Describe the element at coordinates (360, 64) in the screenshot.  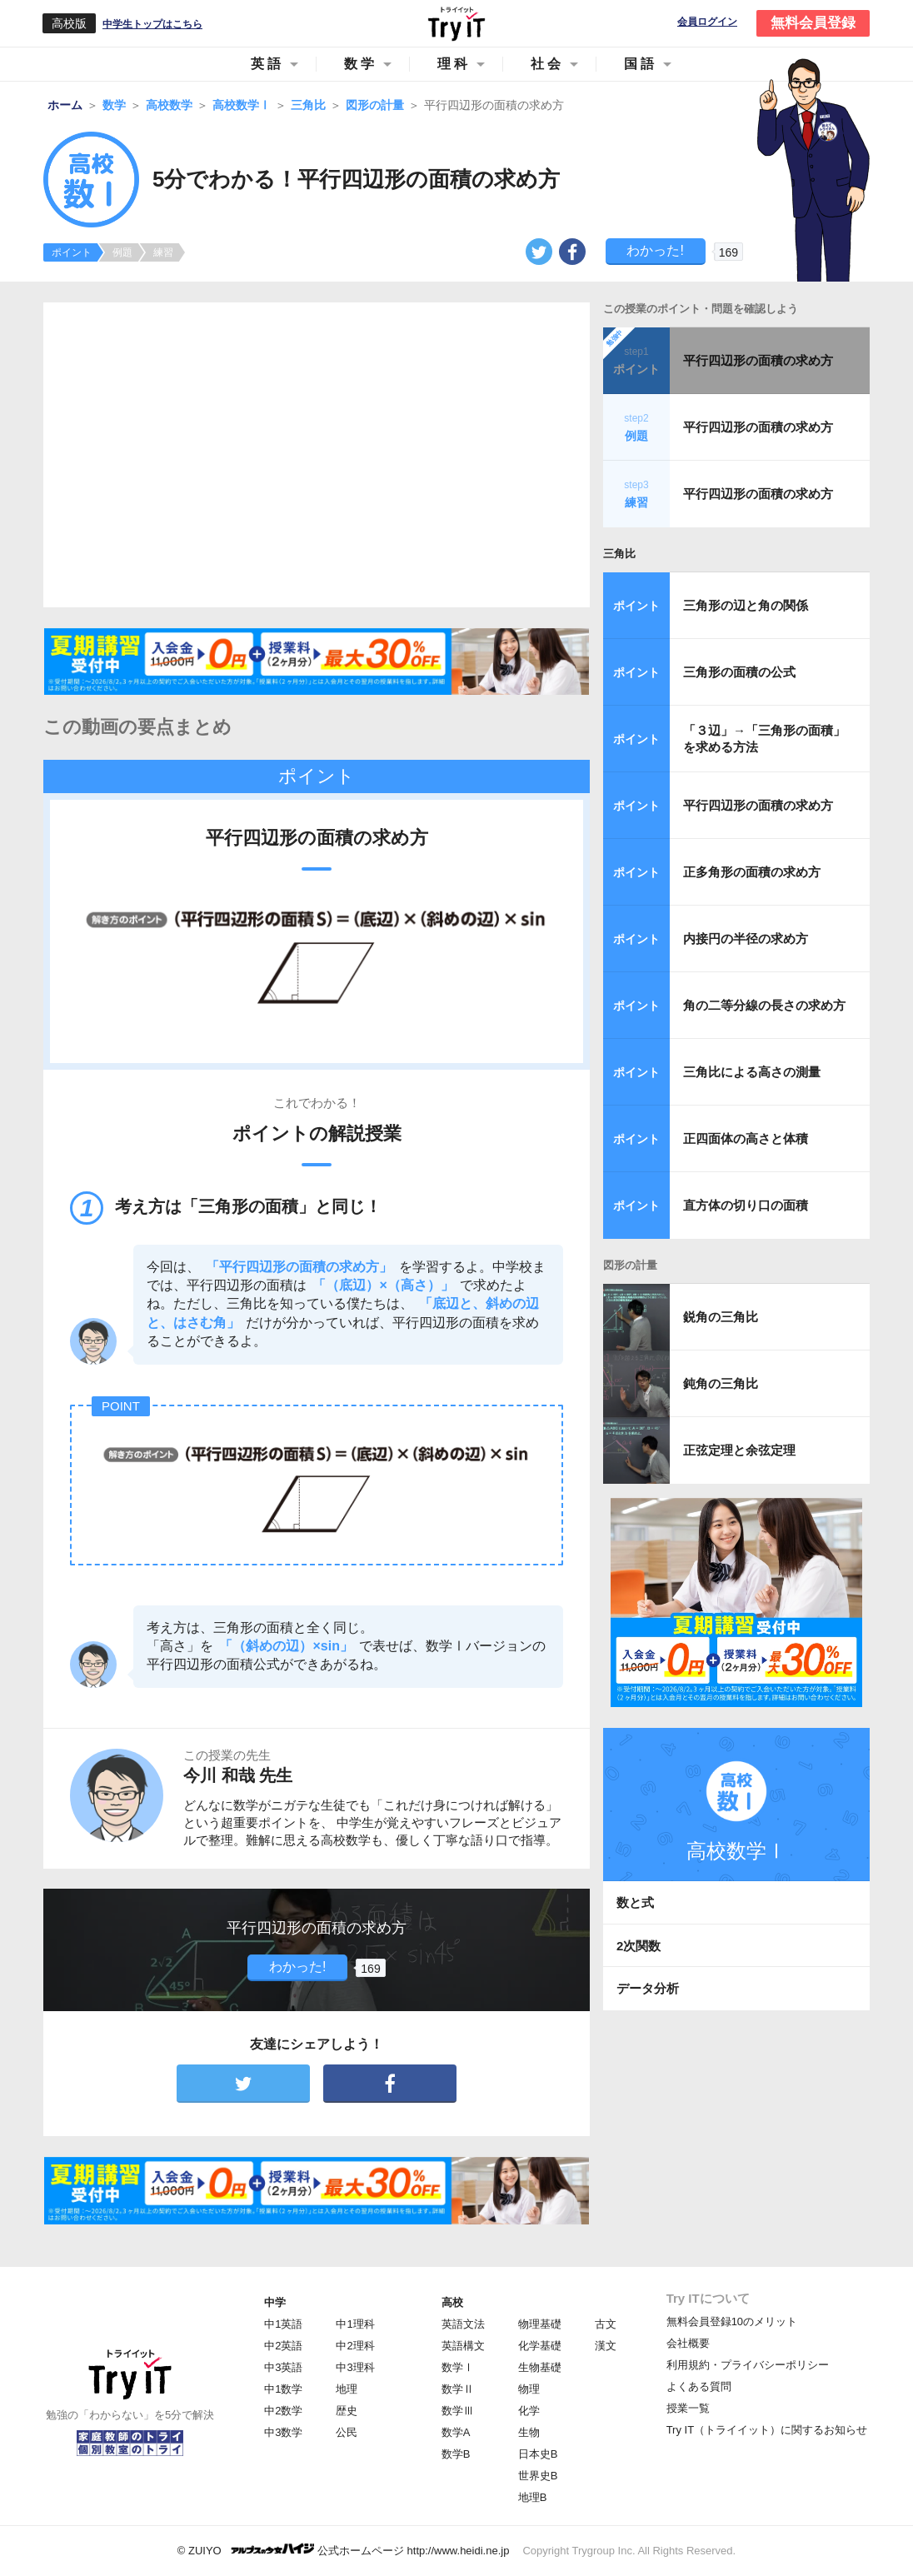
I see `数学` at that location.